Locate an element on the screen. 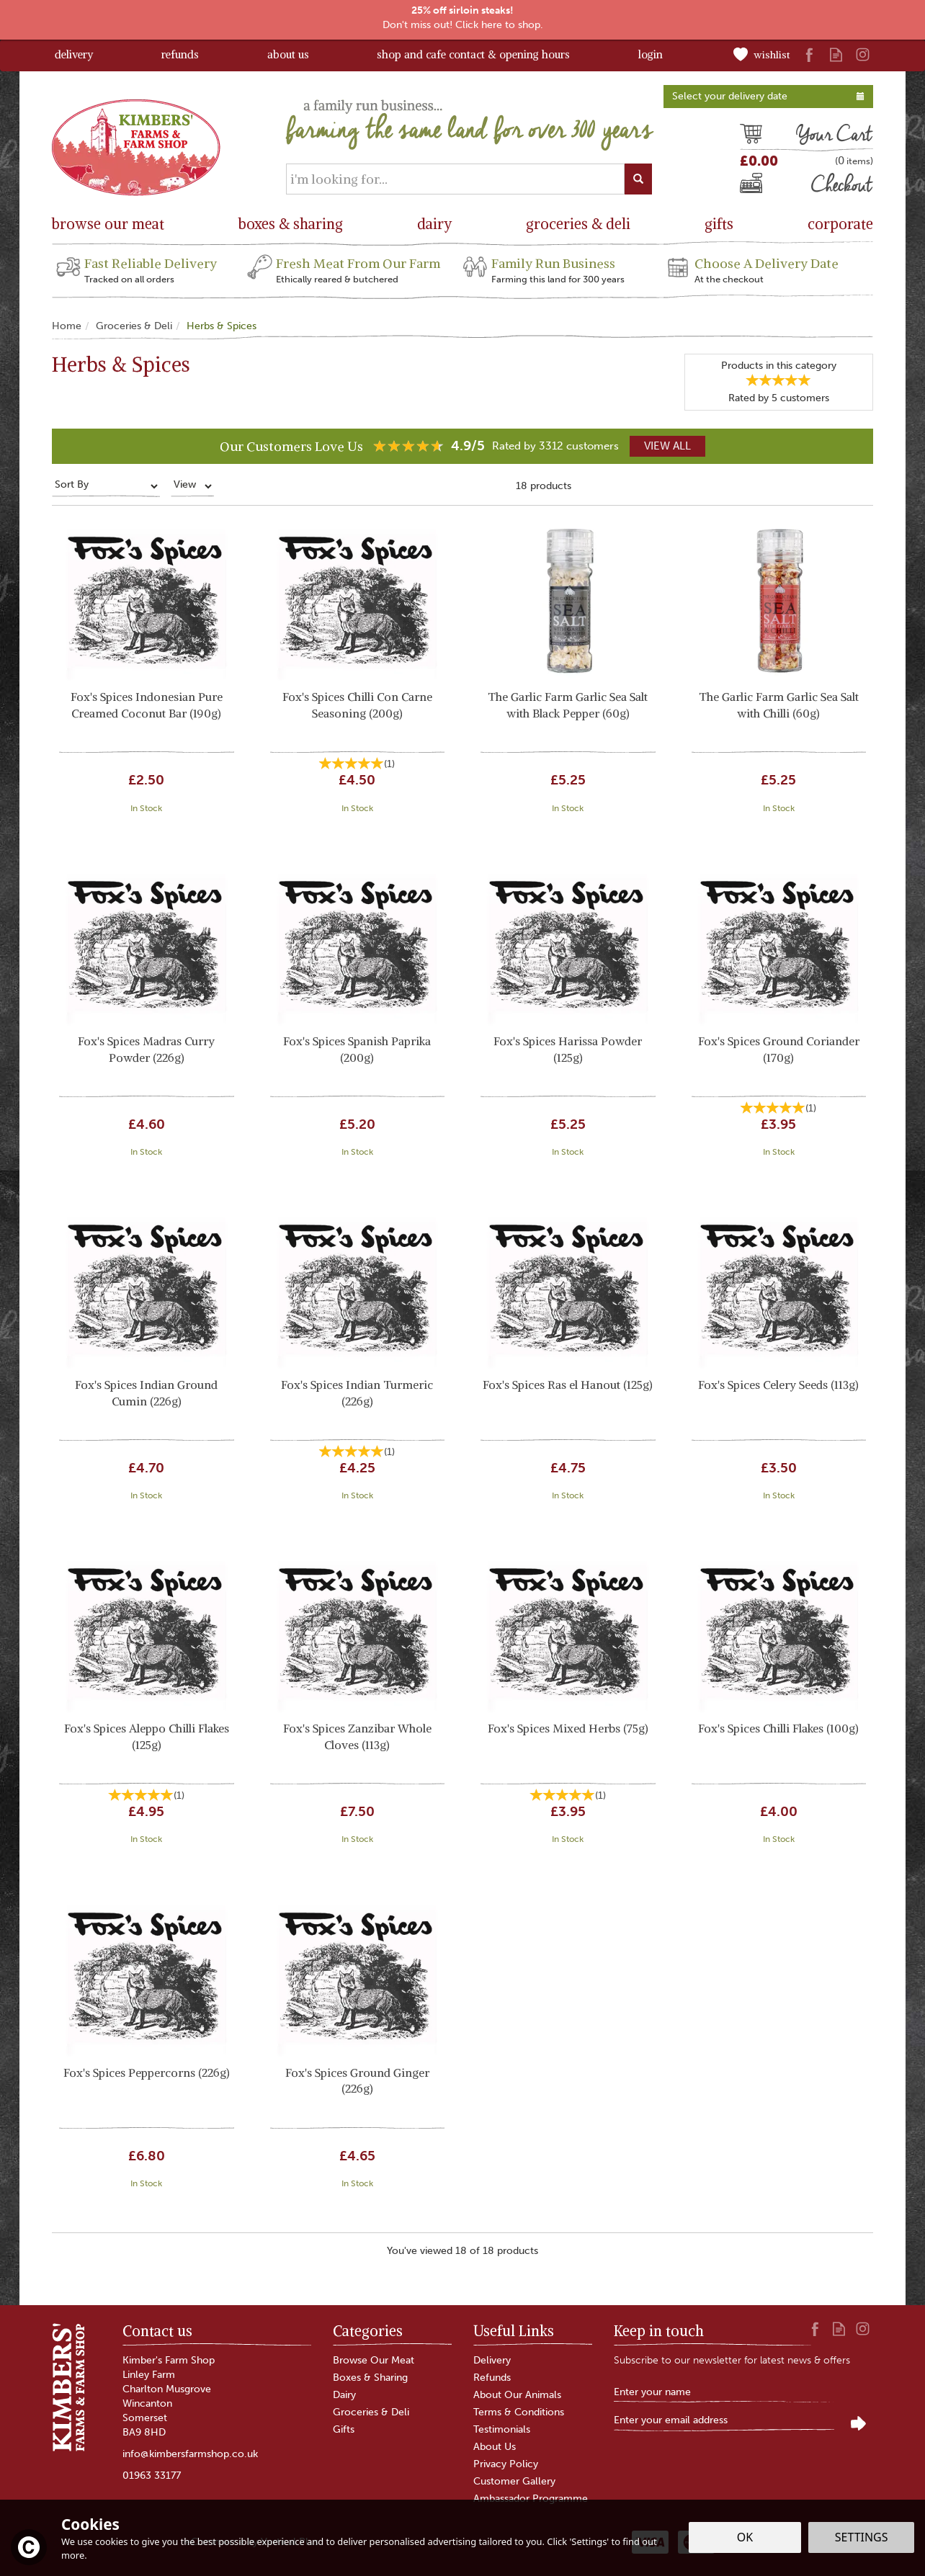 Image resolution: width=925 pixels, height=2576 pixels. Gifts is located at coordinates (343, 2429).